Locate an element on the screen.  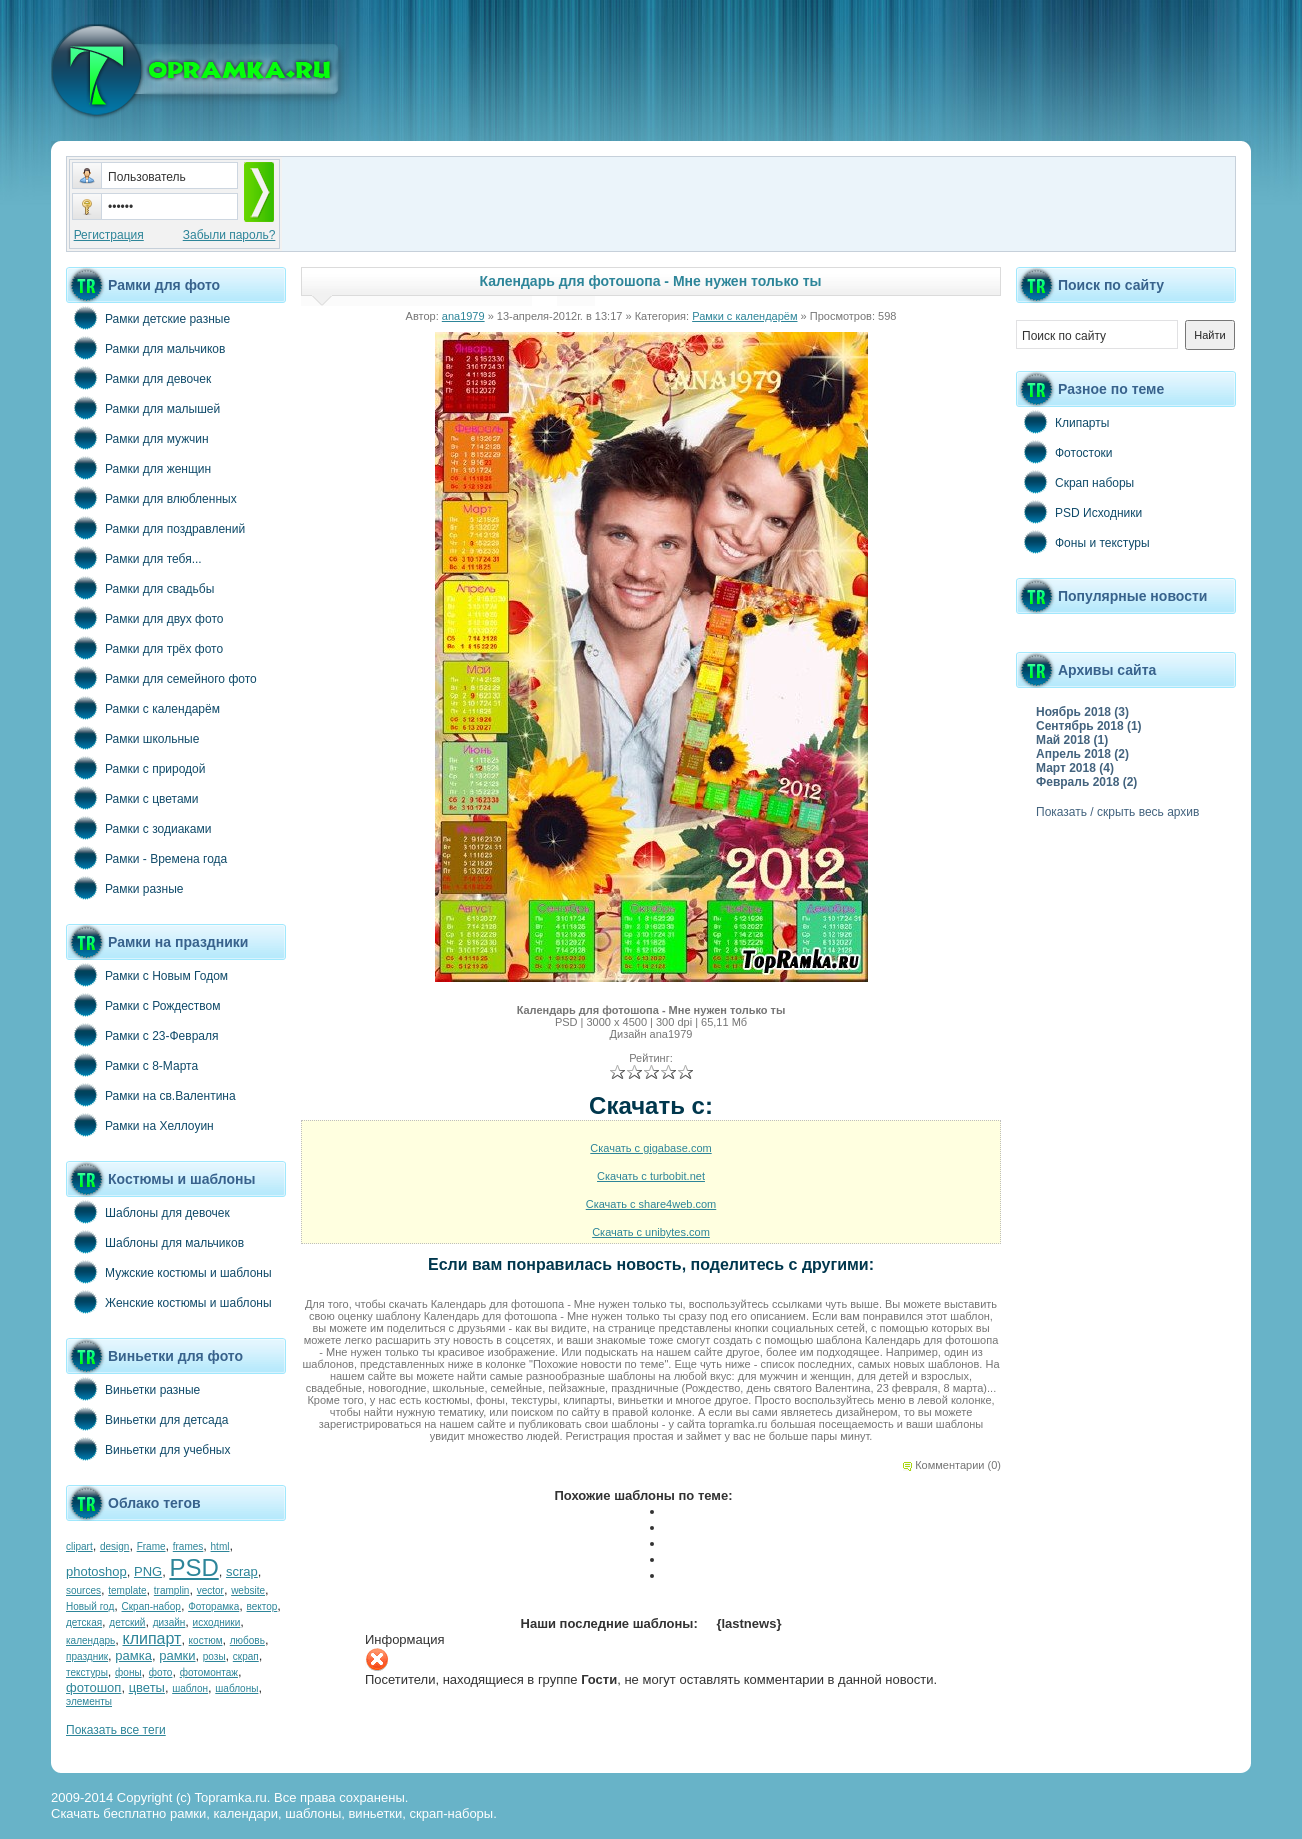
Регистрация is located at coordinates (109, 235).